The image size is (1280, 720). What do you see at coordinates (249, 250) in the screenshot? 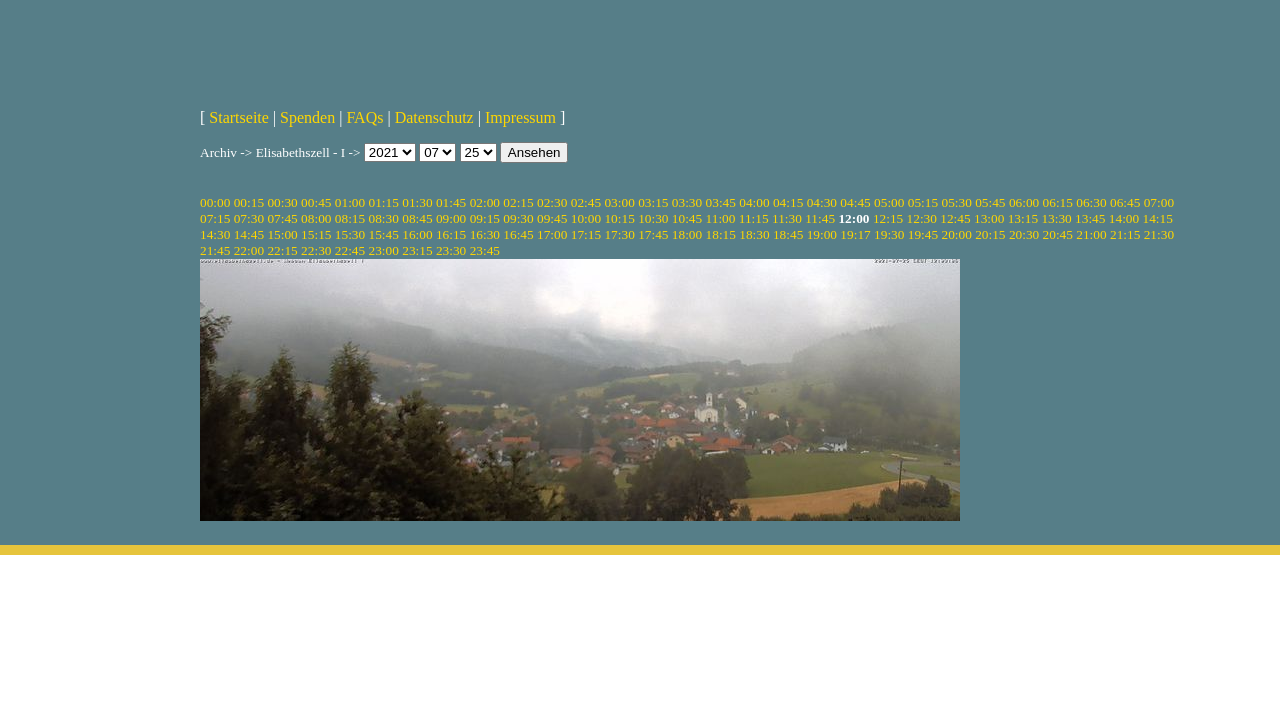
I see `22:00` at bounding box center [249, 250].